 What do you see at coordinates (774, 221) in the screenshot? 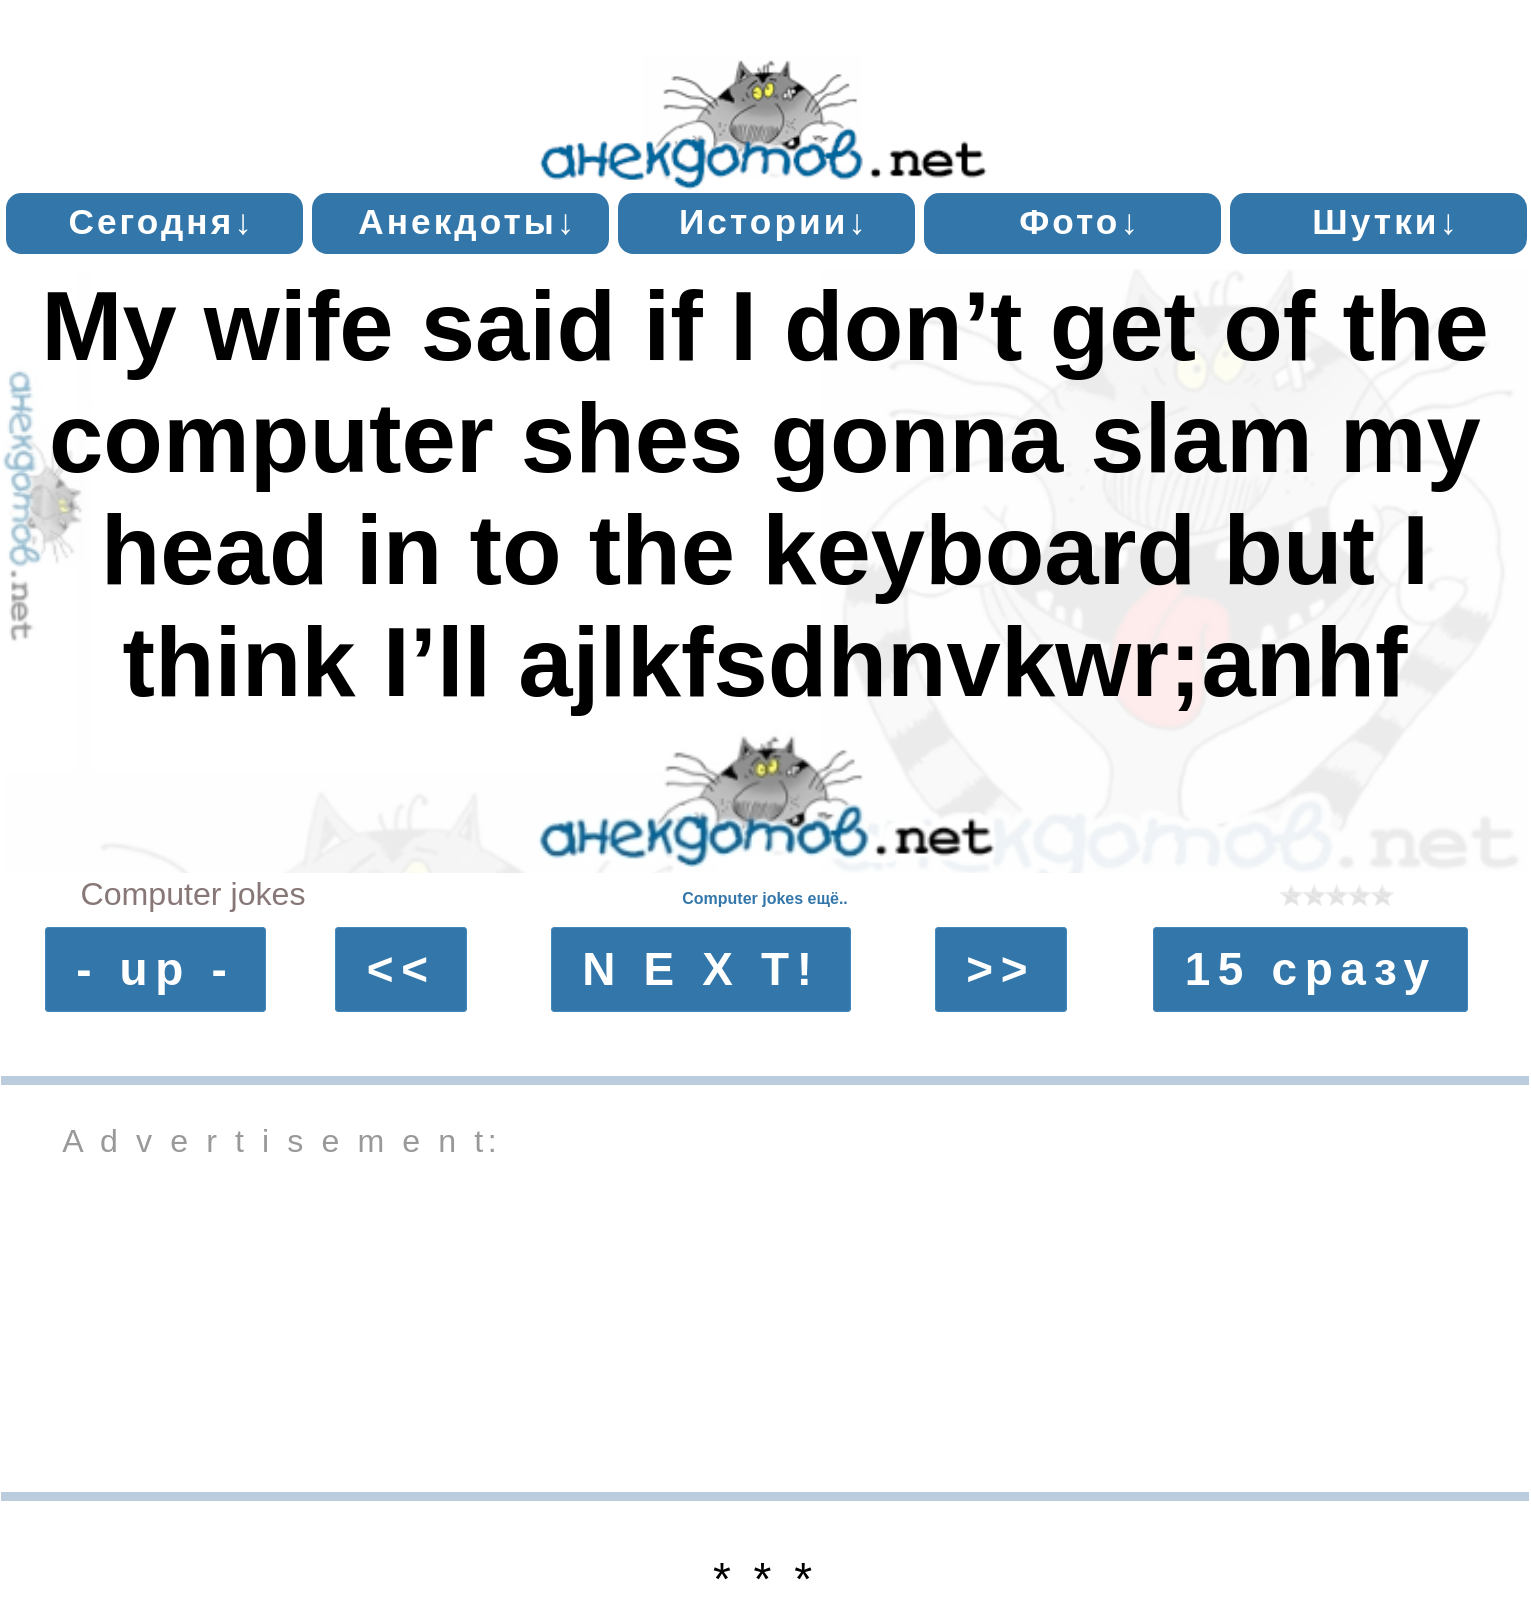
I see `Истории↓` at bounding box center [774, 221].